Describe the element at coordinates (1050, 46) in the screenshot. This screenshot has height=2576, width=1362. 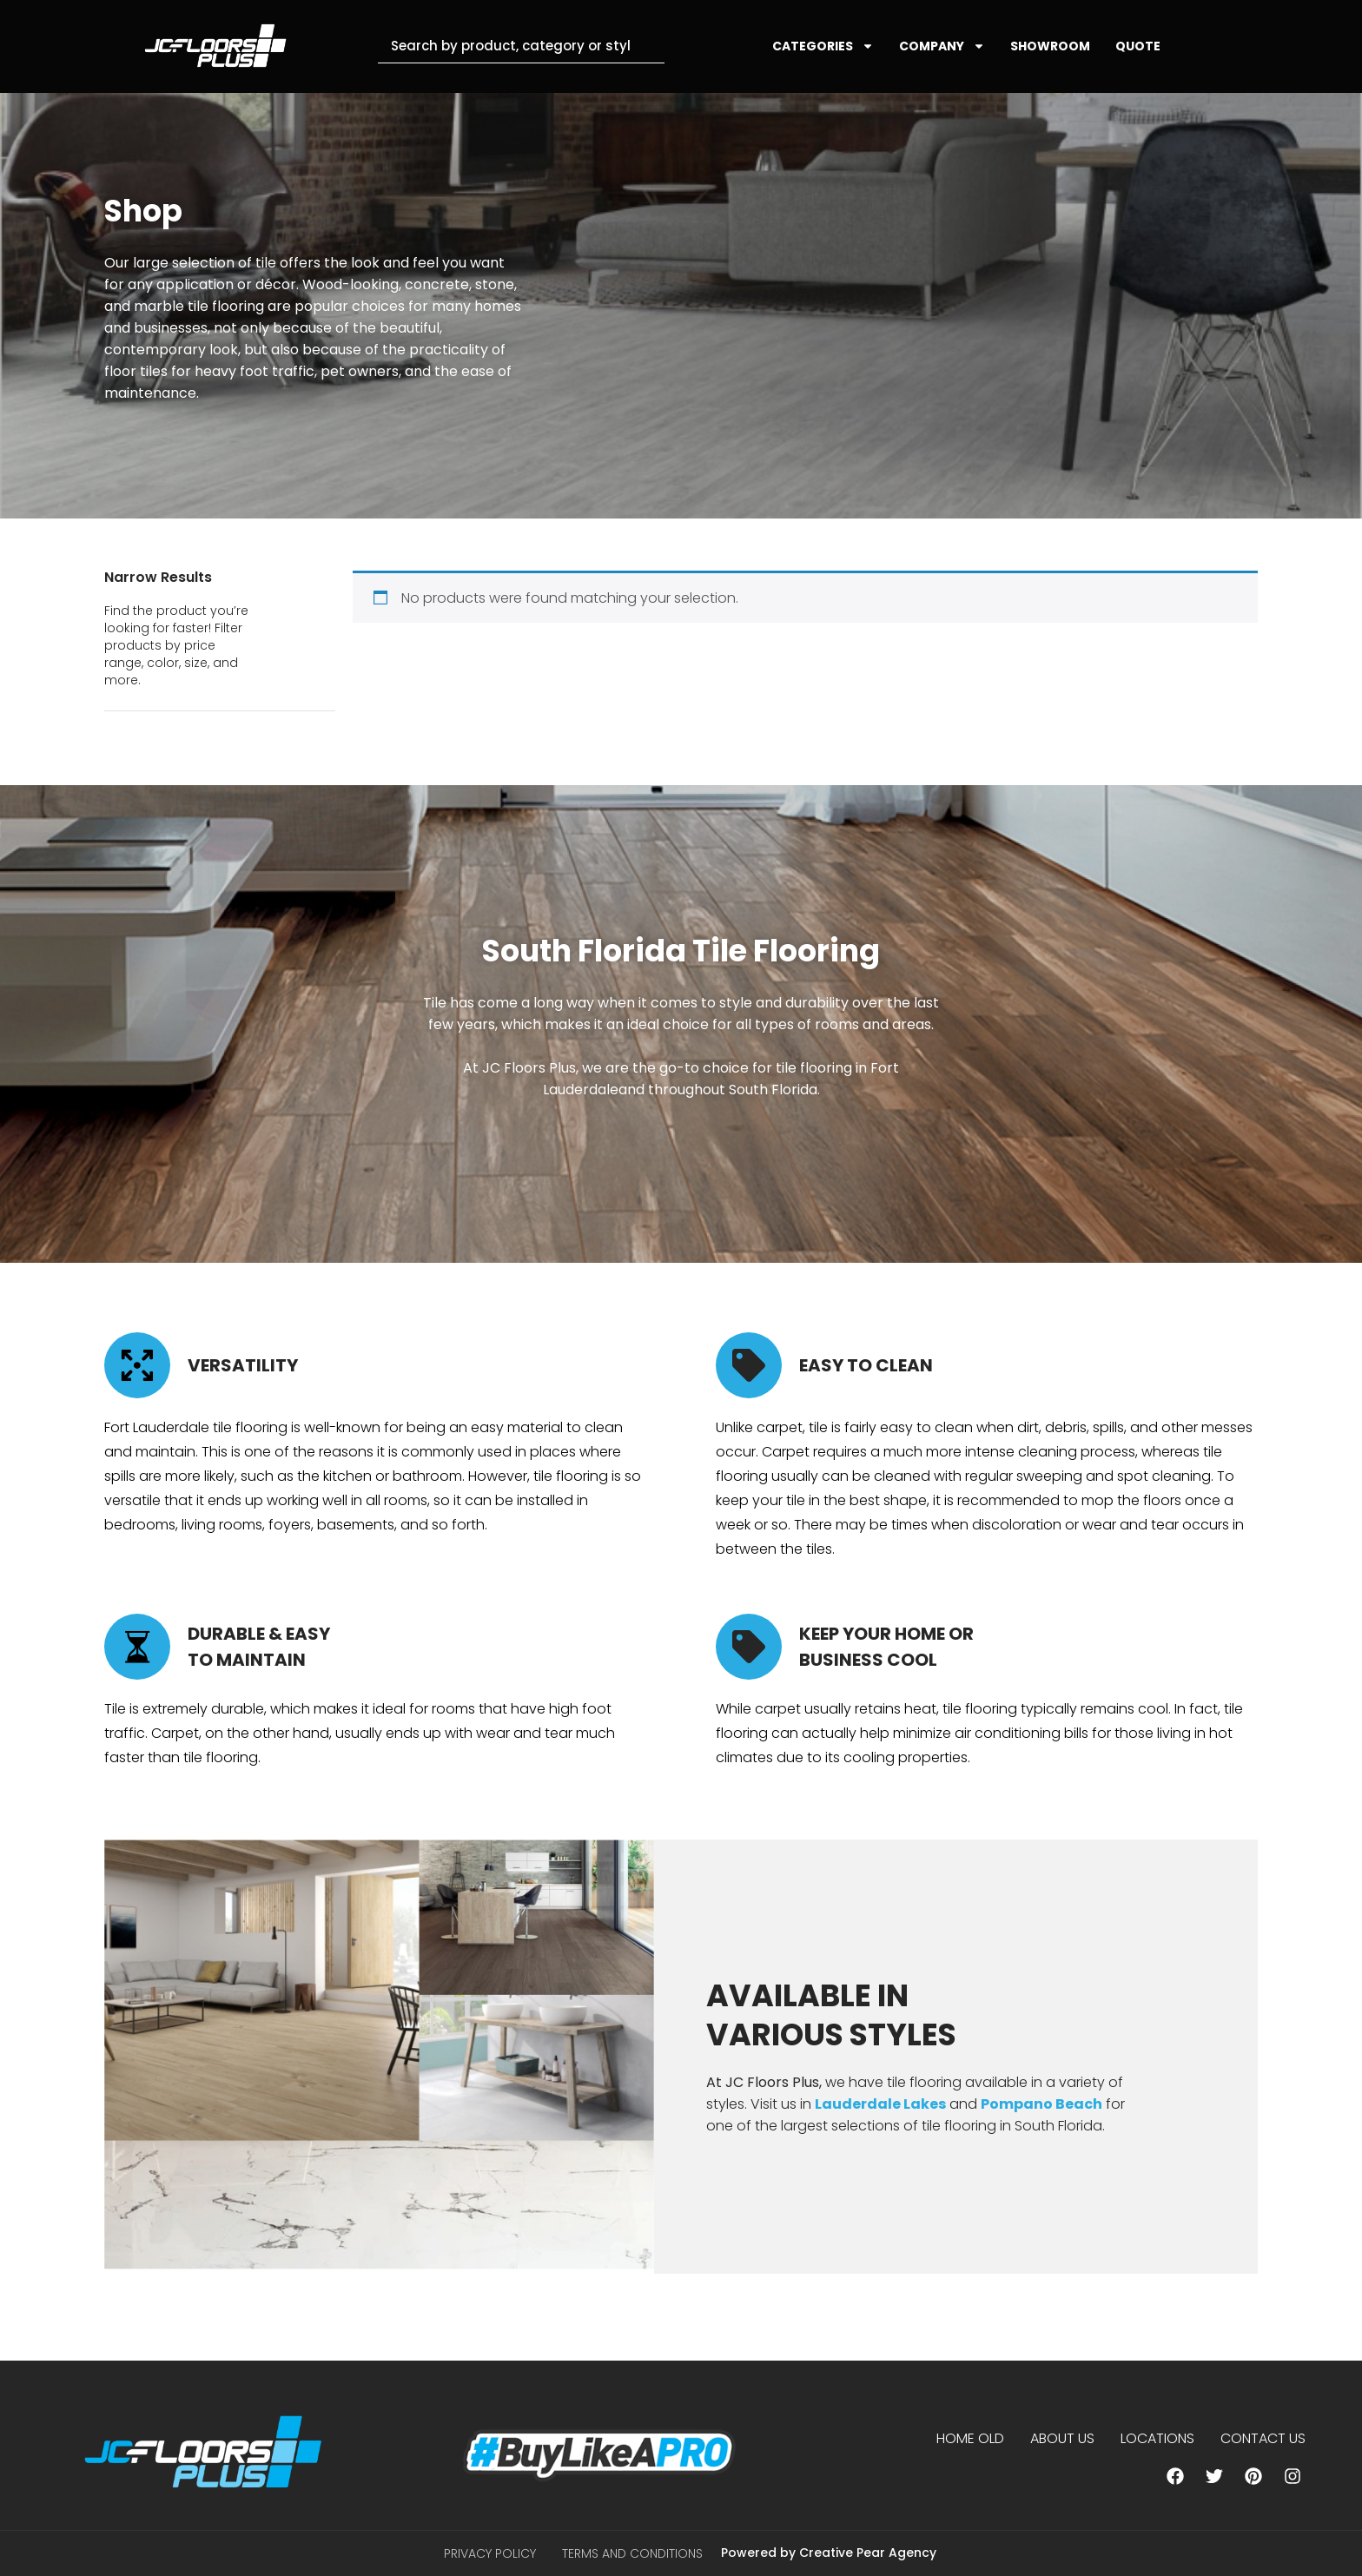
I see `SHOWROOM` at that location.